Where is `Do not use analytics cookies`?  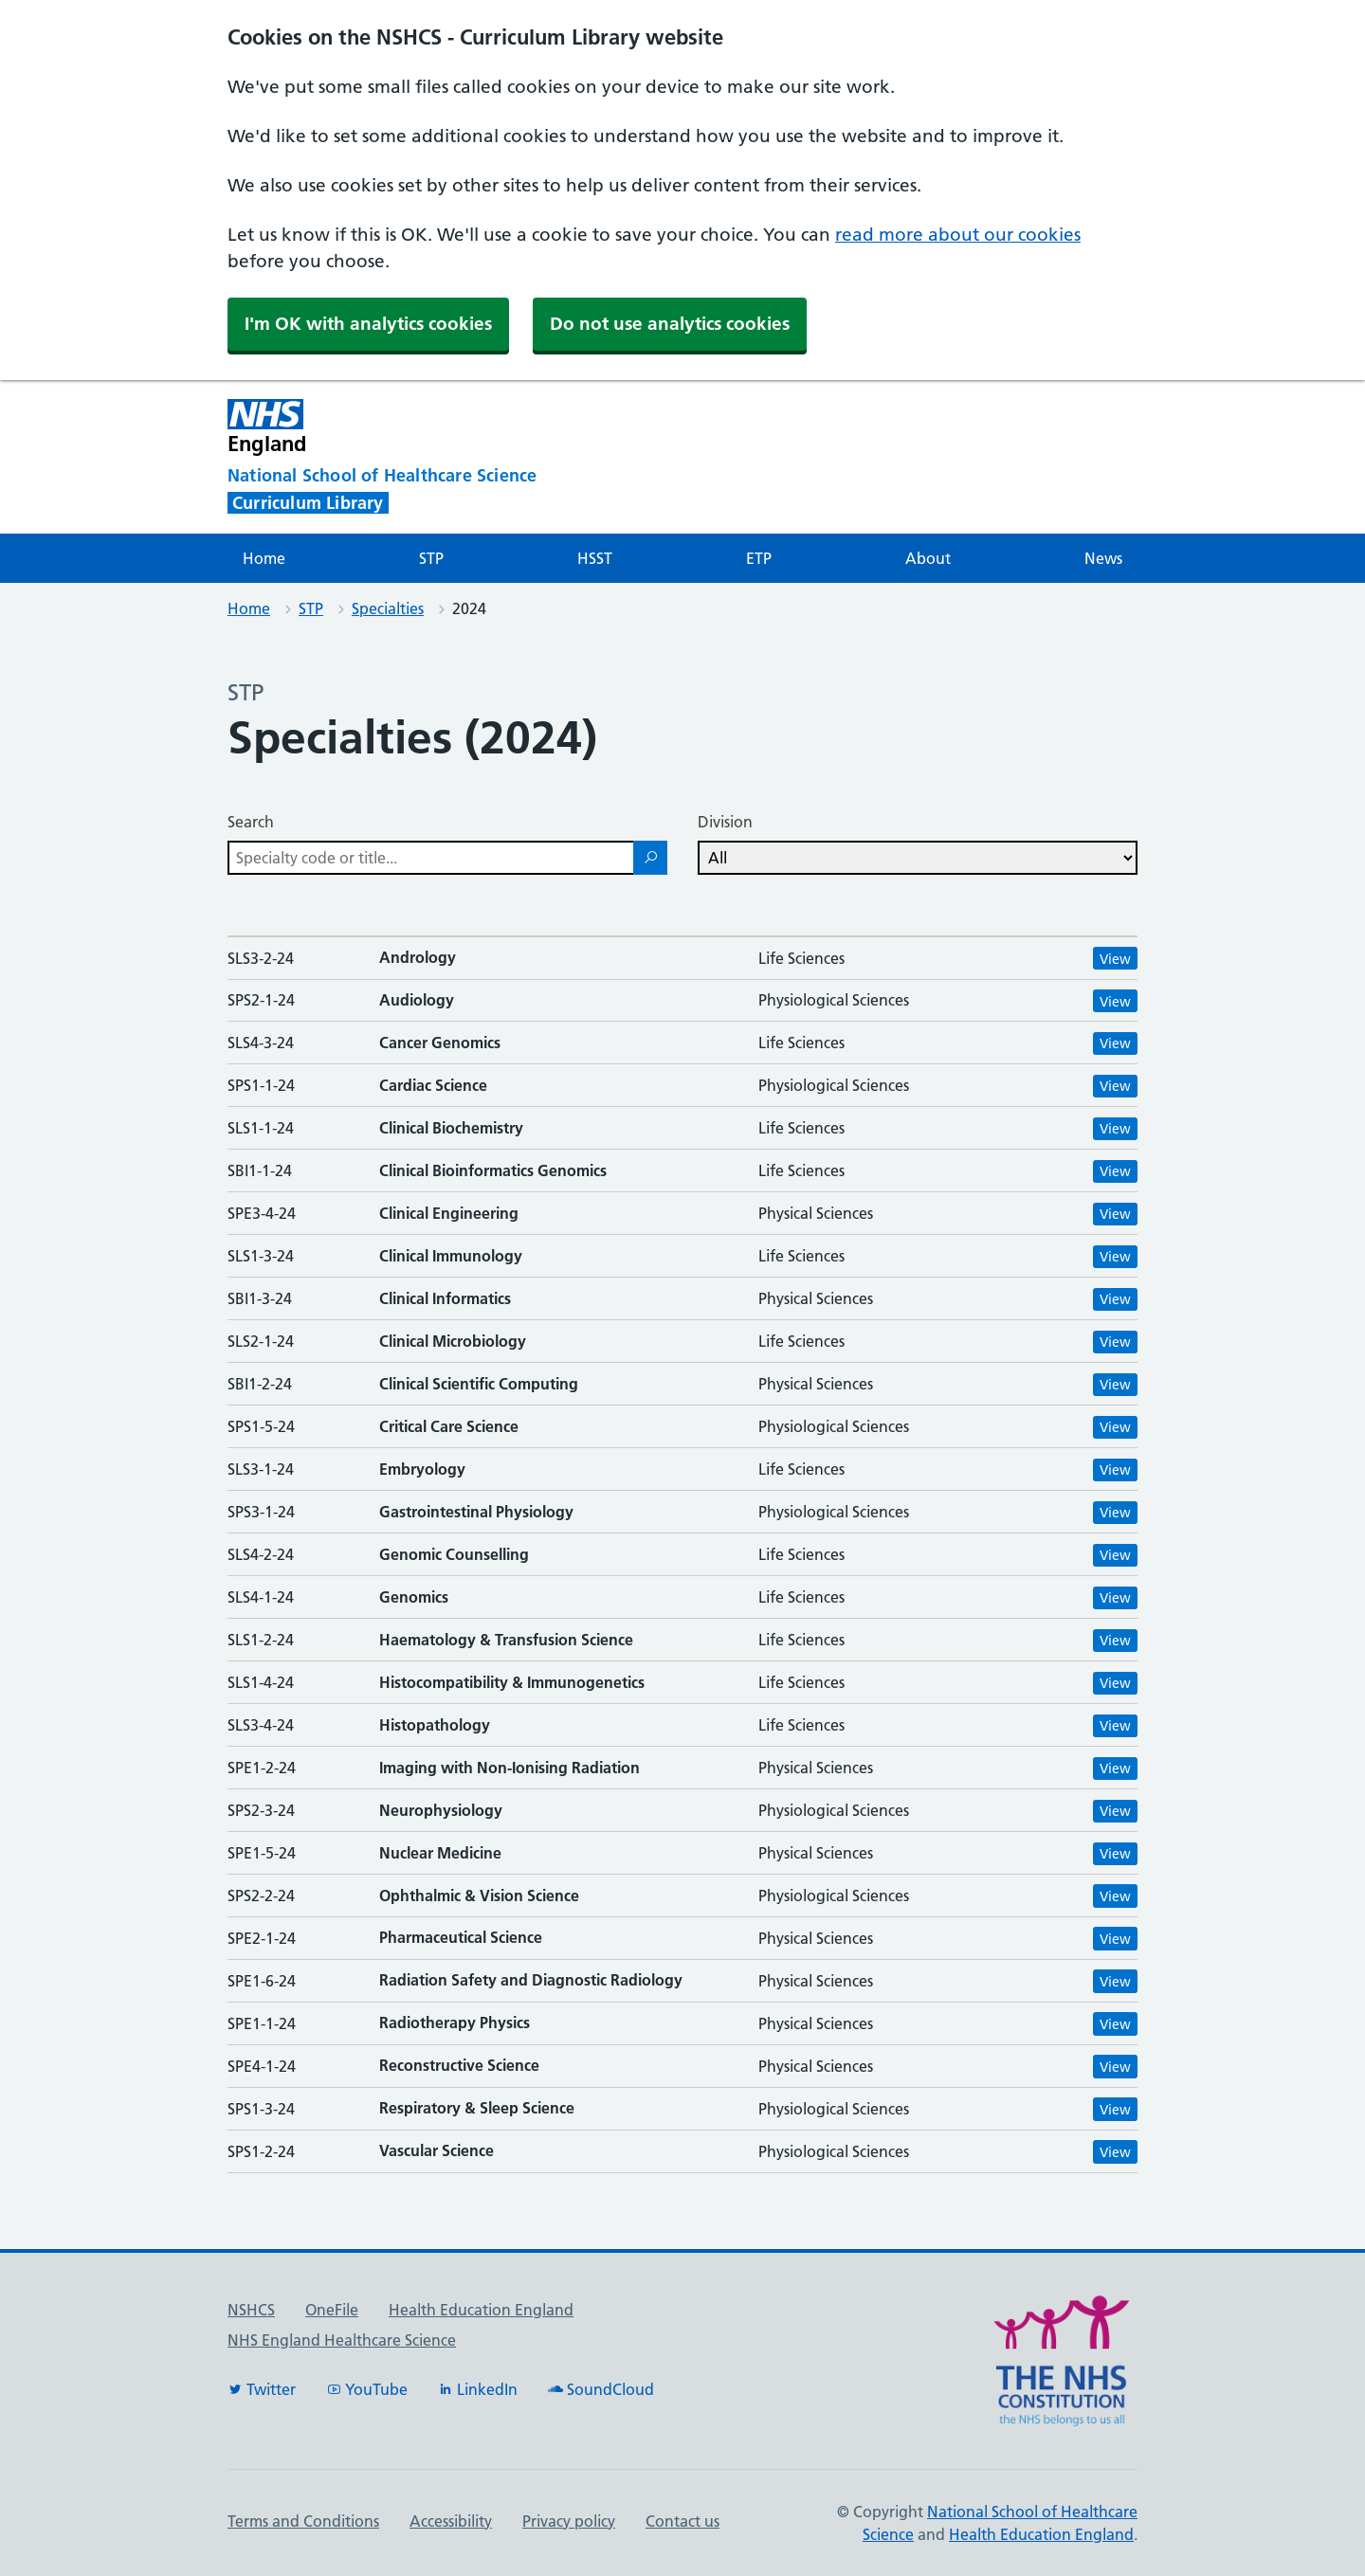 Do not use analytics cookies is located at coordinates (670, 324).